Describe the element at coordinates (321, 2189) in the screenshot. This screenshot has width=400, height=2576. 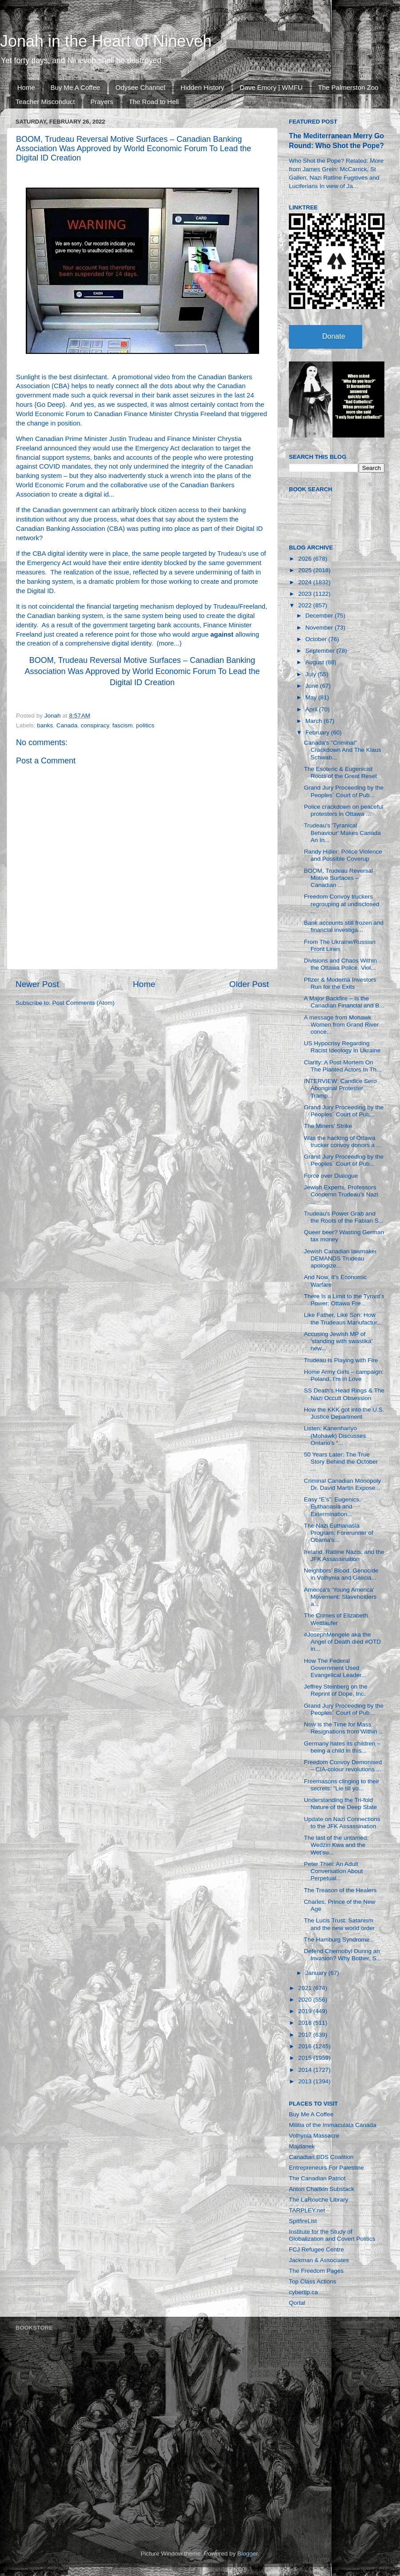
I see `Anton Chaitkin Substack` at that location.